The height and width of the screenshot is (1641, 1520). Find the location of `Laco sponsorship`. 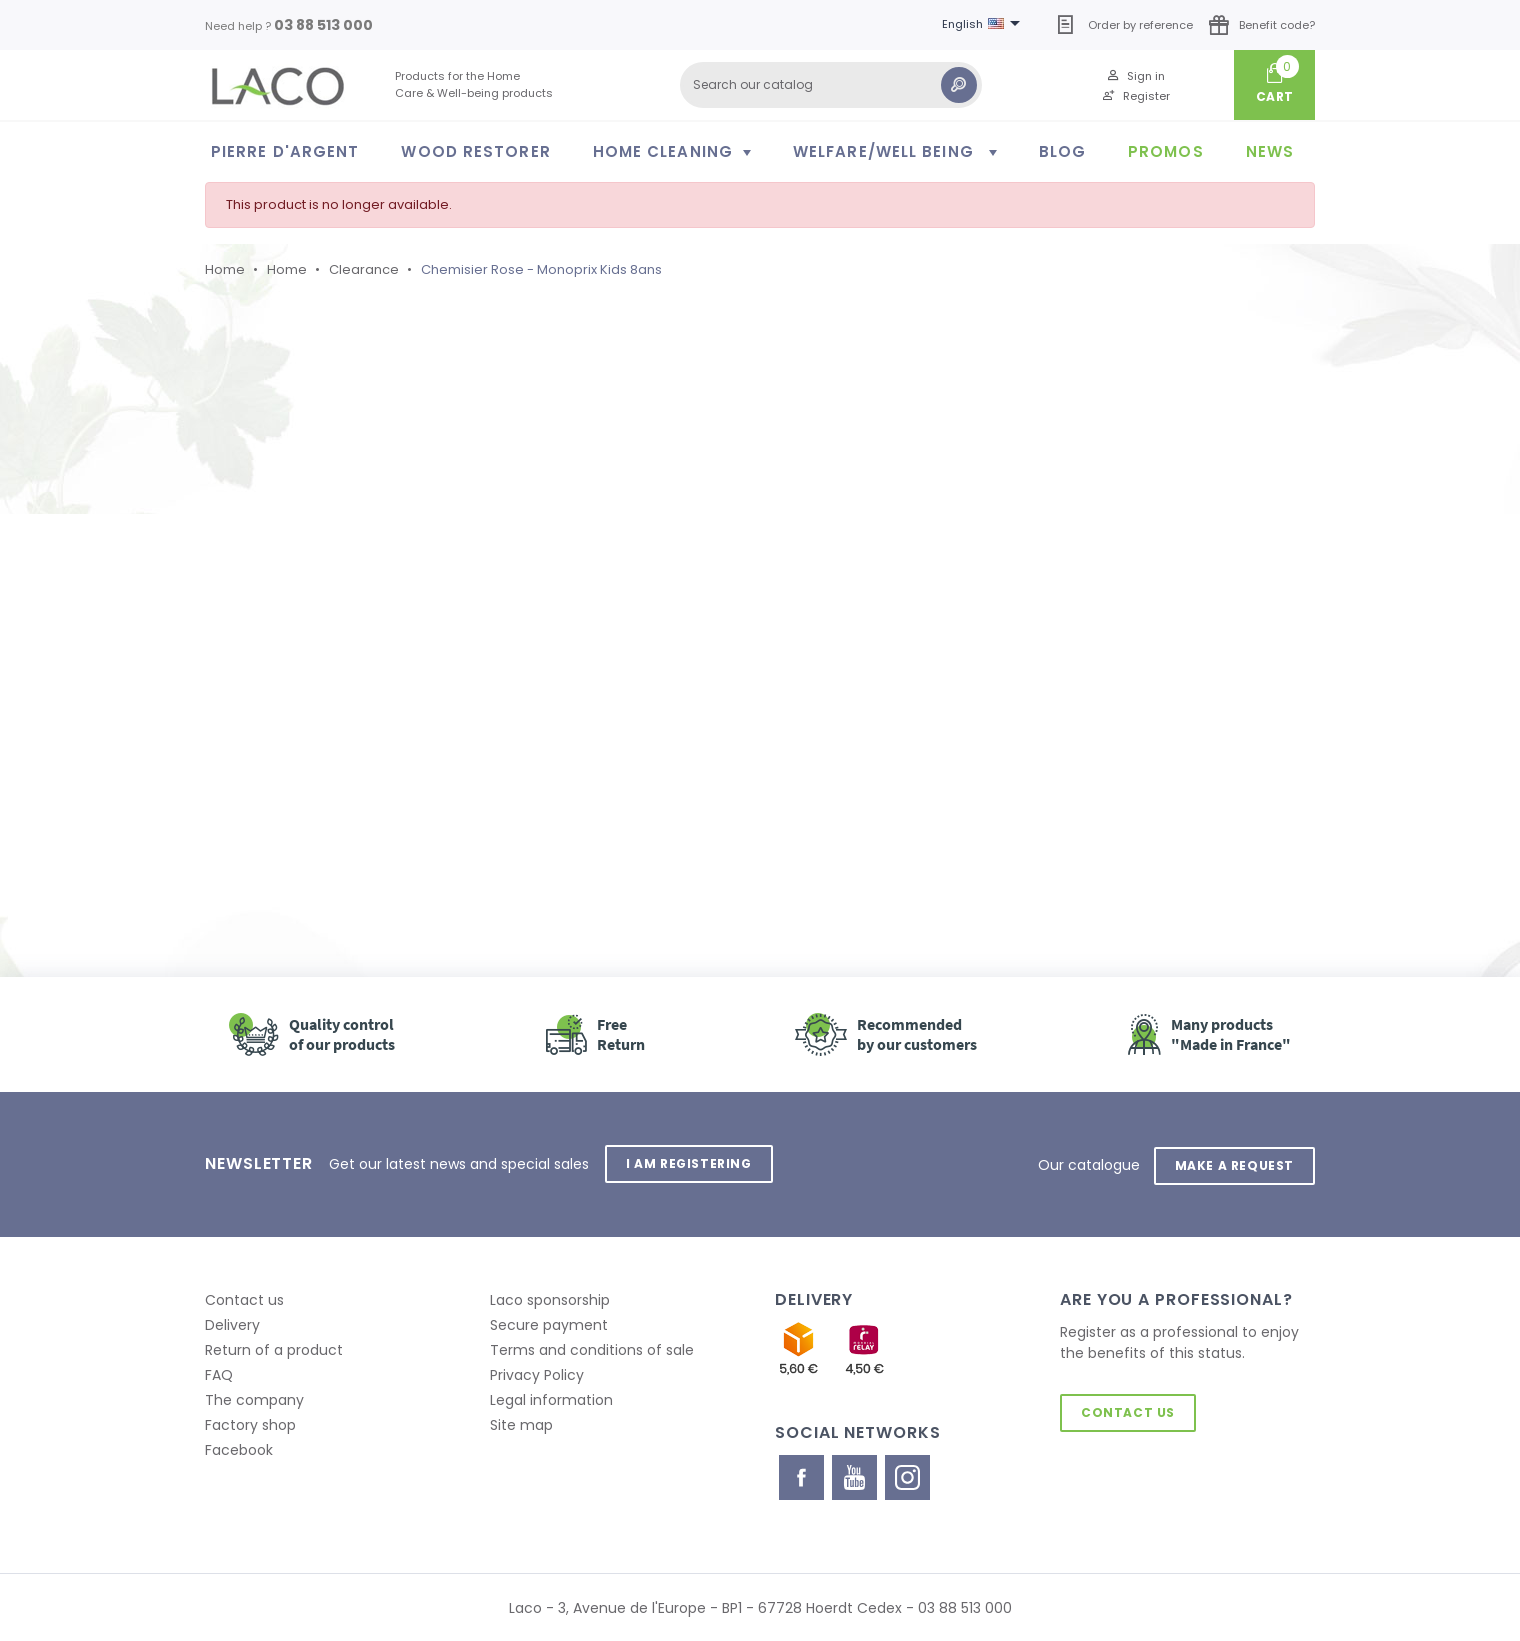

Laco sponsorship is located at coordinates (550, 1298).